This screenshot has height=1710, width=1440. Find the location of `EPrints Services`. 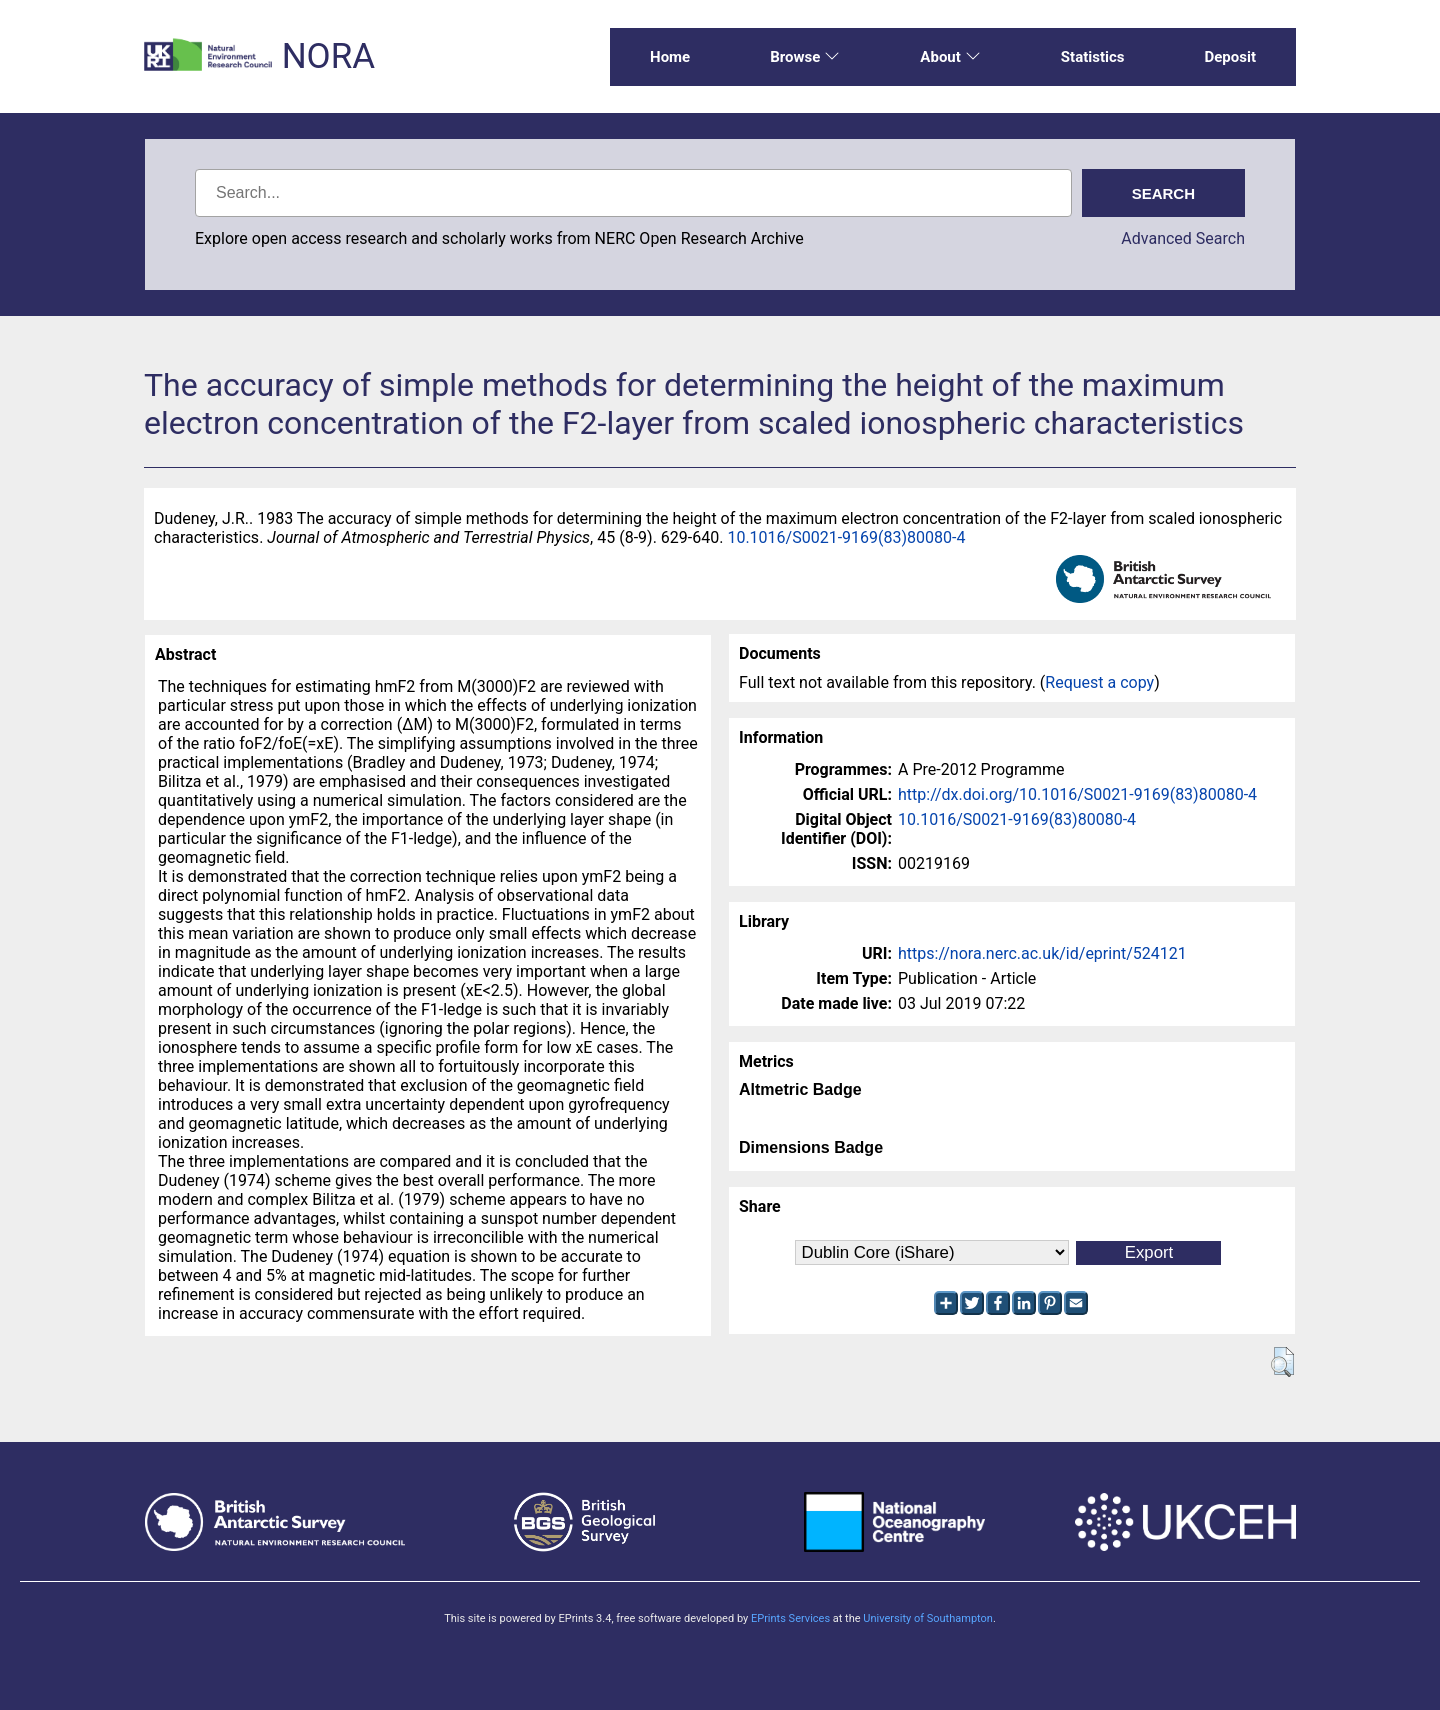

EPrints Services is located at coordinates (790, 1618).